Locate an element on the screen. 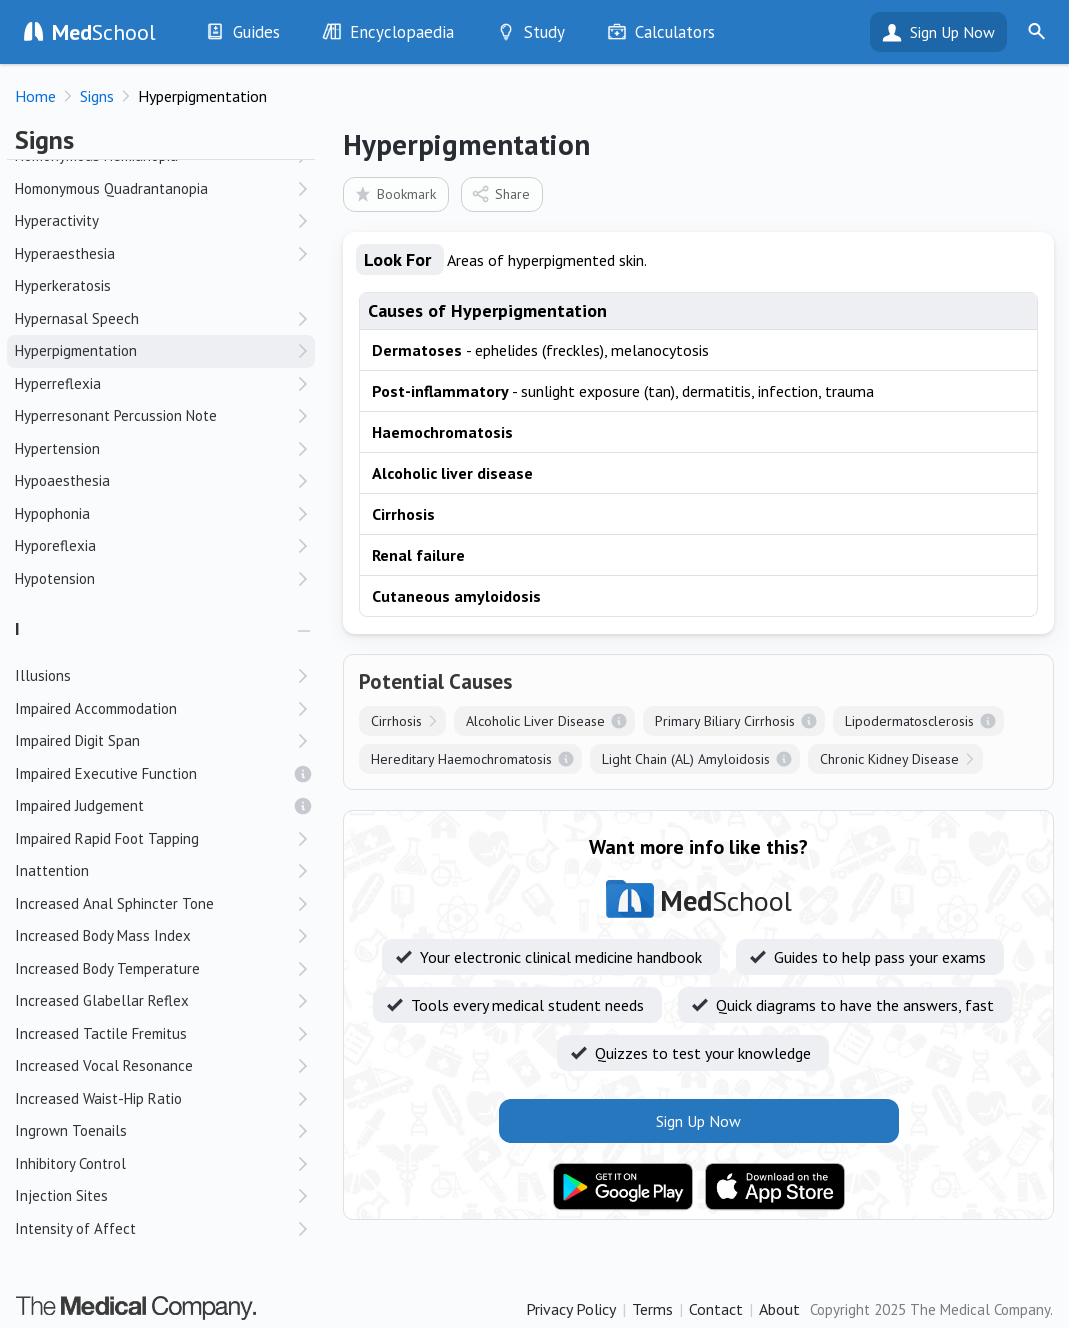 The image size is (1069, 1328). Terms is located at coordinates (652, 1309).